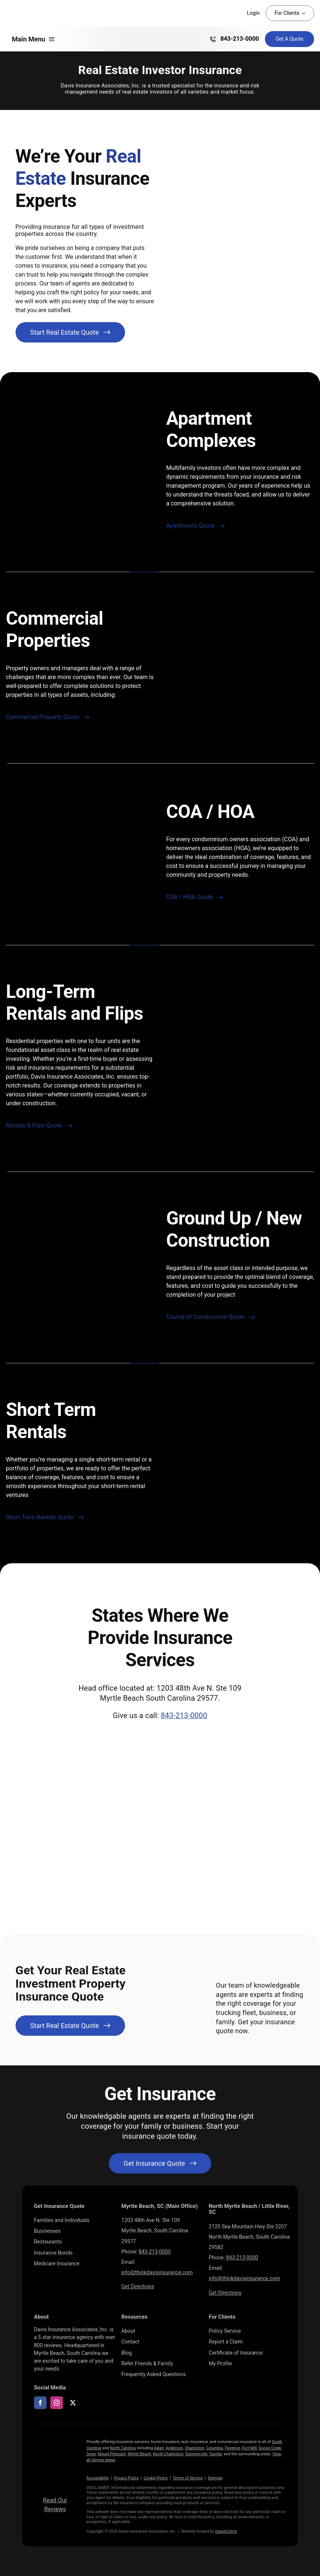  What do you see at coordinates (137, 2286) in the screenshot?
I see `Get Directions` at bounding box center [137, 2286].